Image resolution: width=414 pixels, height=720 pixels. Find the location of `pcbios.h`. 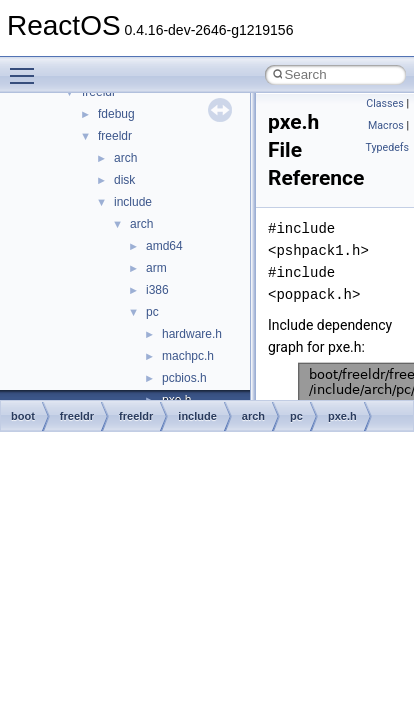

pcbios.h is located at coordinates (184, 378).